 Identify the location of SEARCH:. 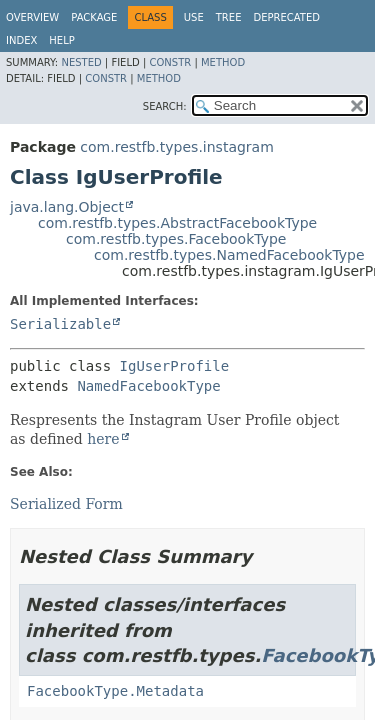
(165, 106).